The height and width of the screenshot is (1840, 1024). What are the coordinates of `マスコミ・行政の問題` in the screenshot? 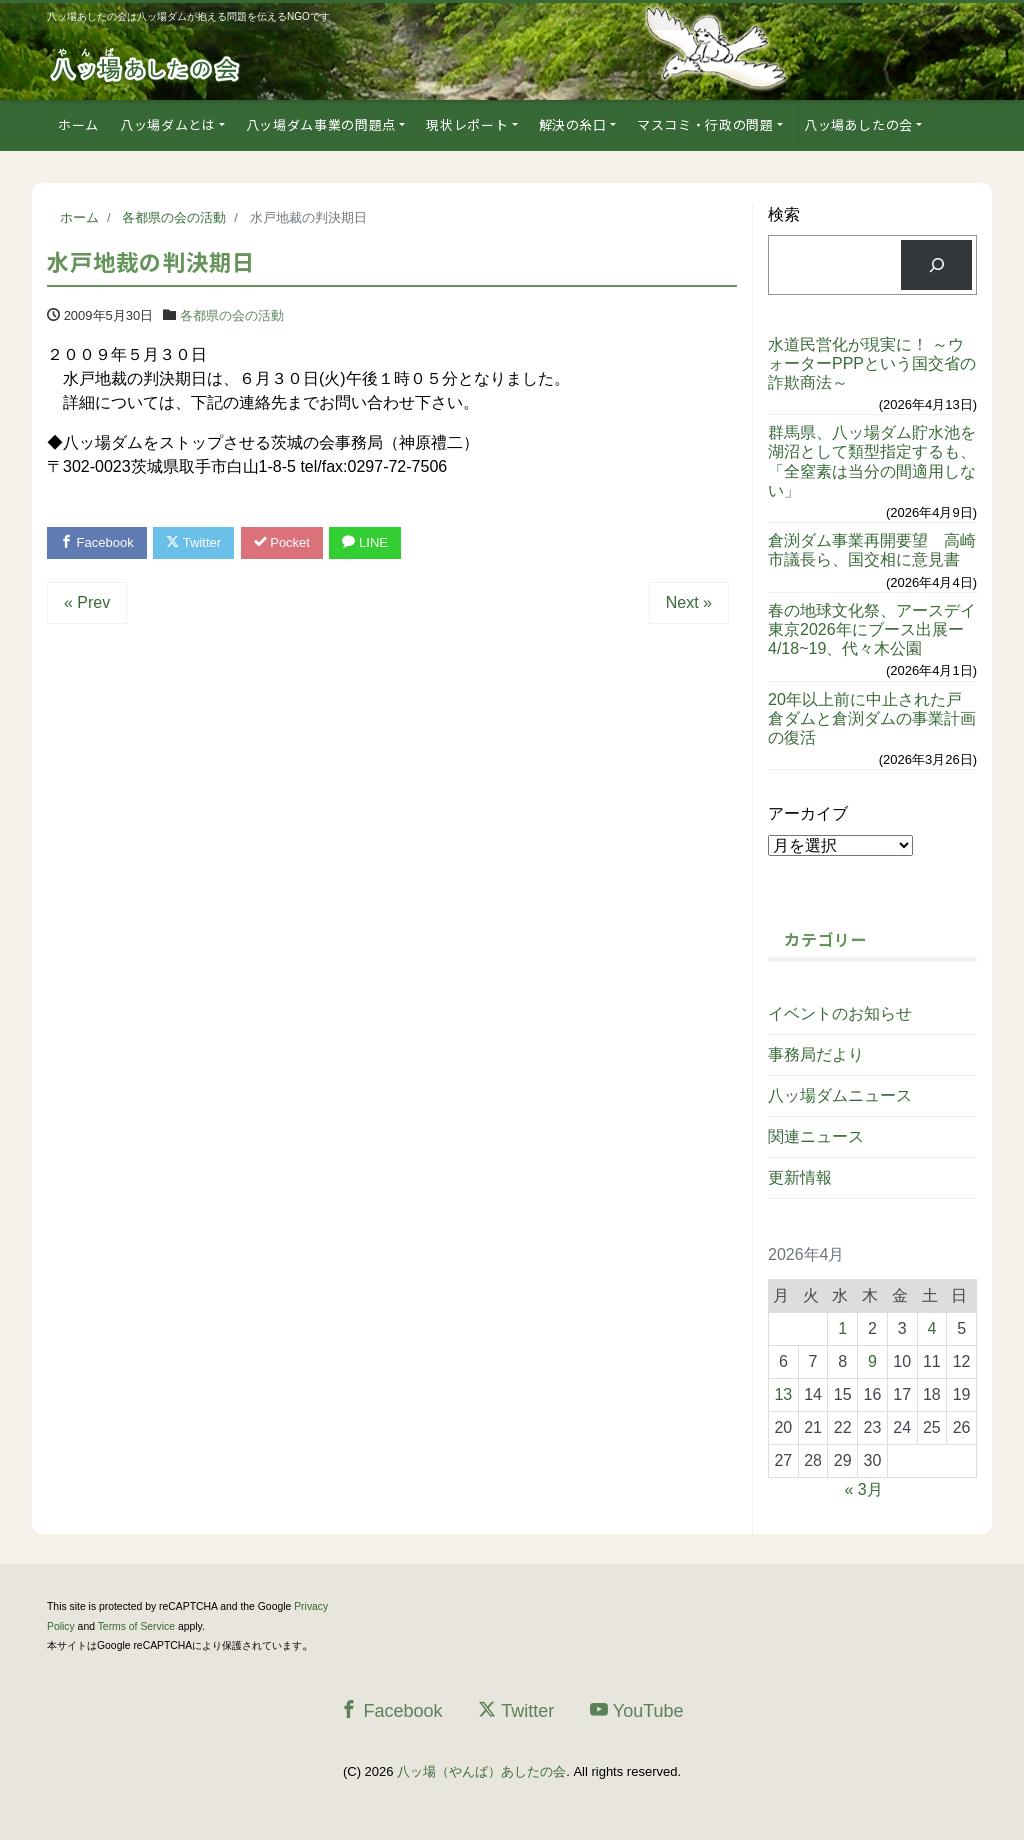 It's located at (705, 124).